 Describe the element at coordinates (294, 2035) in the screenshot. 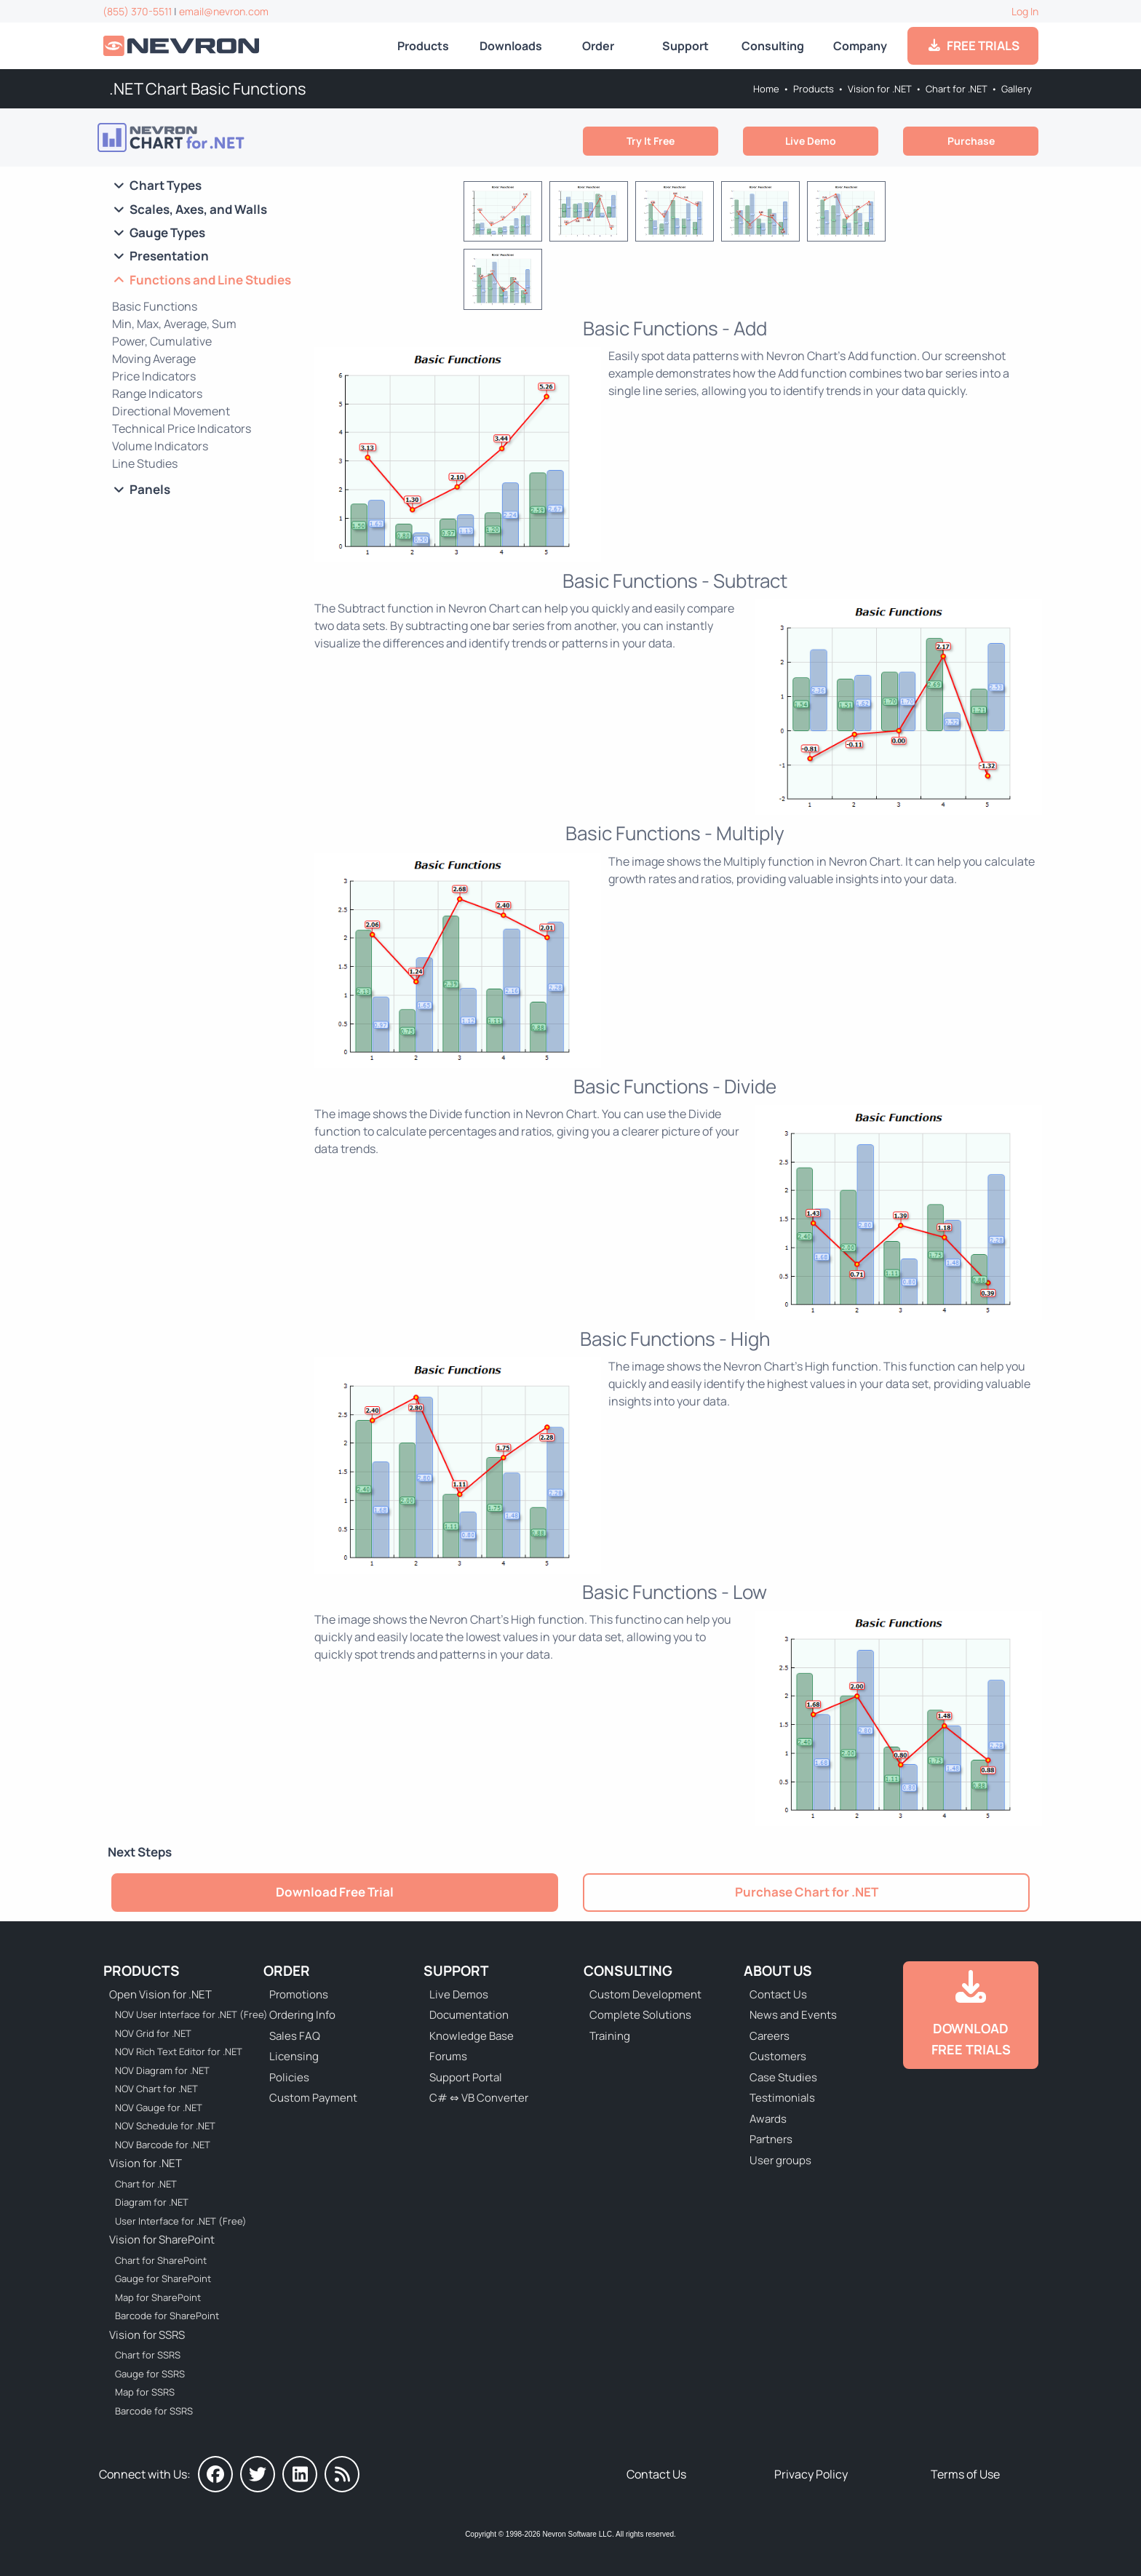

I see `Sales FAQ [Go to Sales FAQ]` at that location.